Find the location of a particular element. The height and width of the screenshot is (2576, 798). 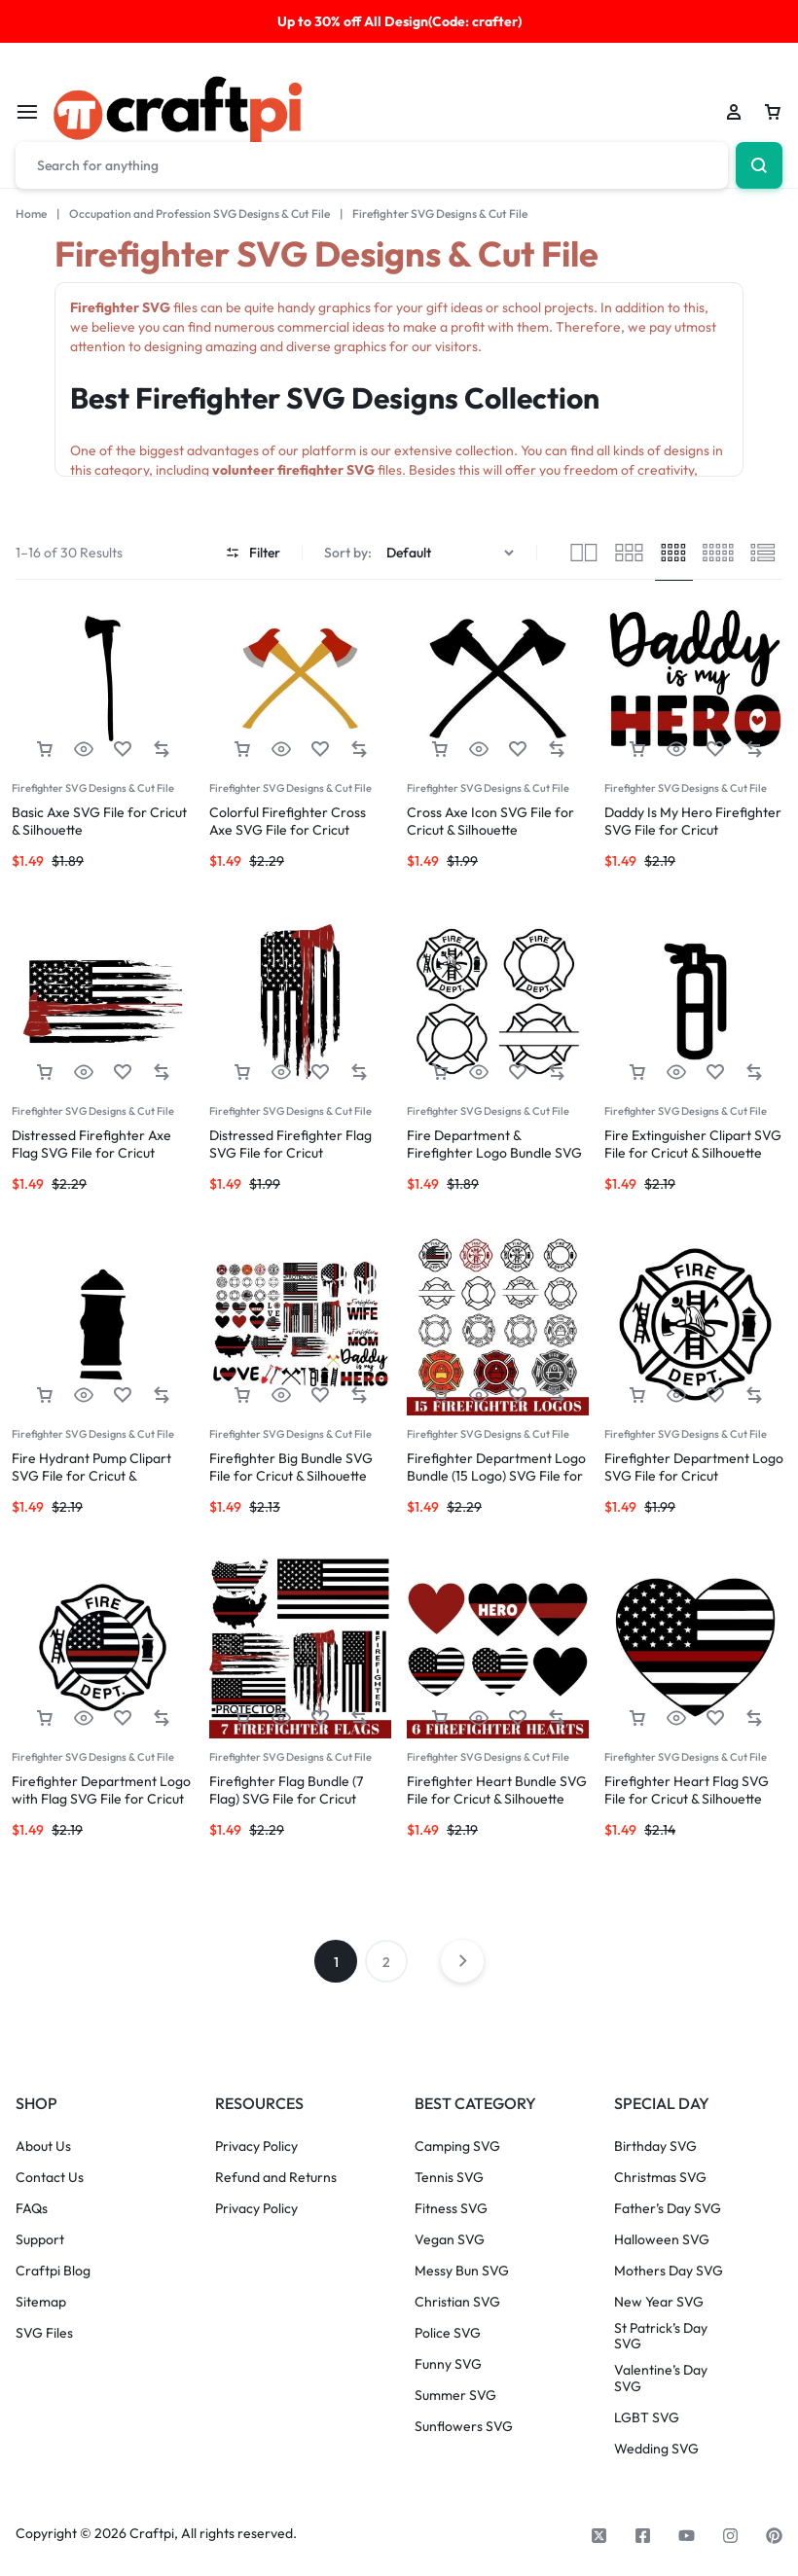

St Patrick’s Day SVG is located at coordinates (660, 2336).